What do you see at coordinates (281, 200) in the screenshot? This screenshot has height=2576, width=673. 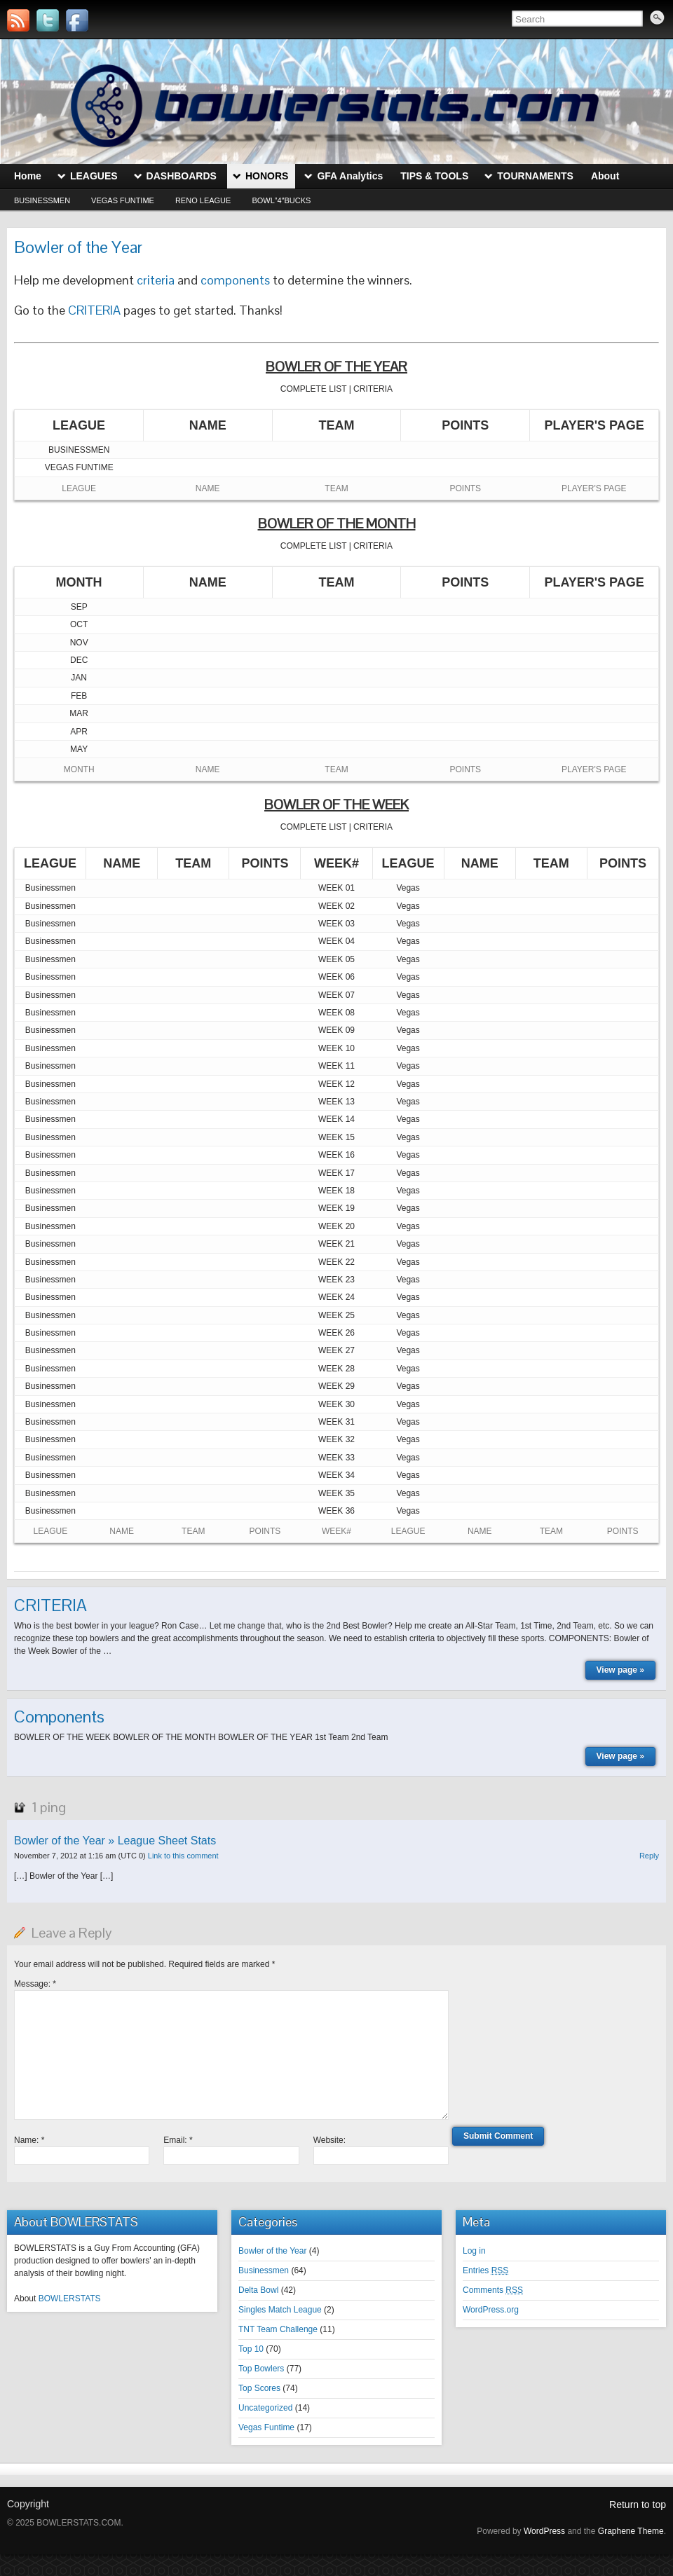 I see `Bowl”4″Bucks` at bounding box center [281, 200].